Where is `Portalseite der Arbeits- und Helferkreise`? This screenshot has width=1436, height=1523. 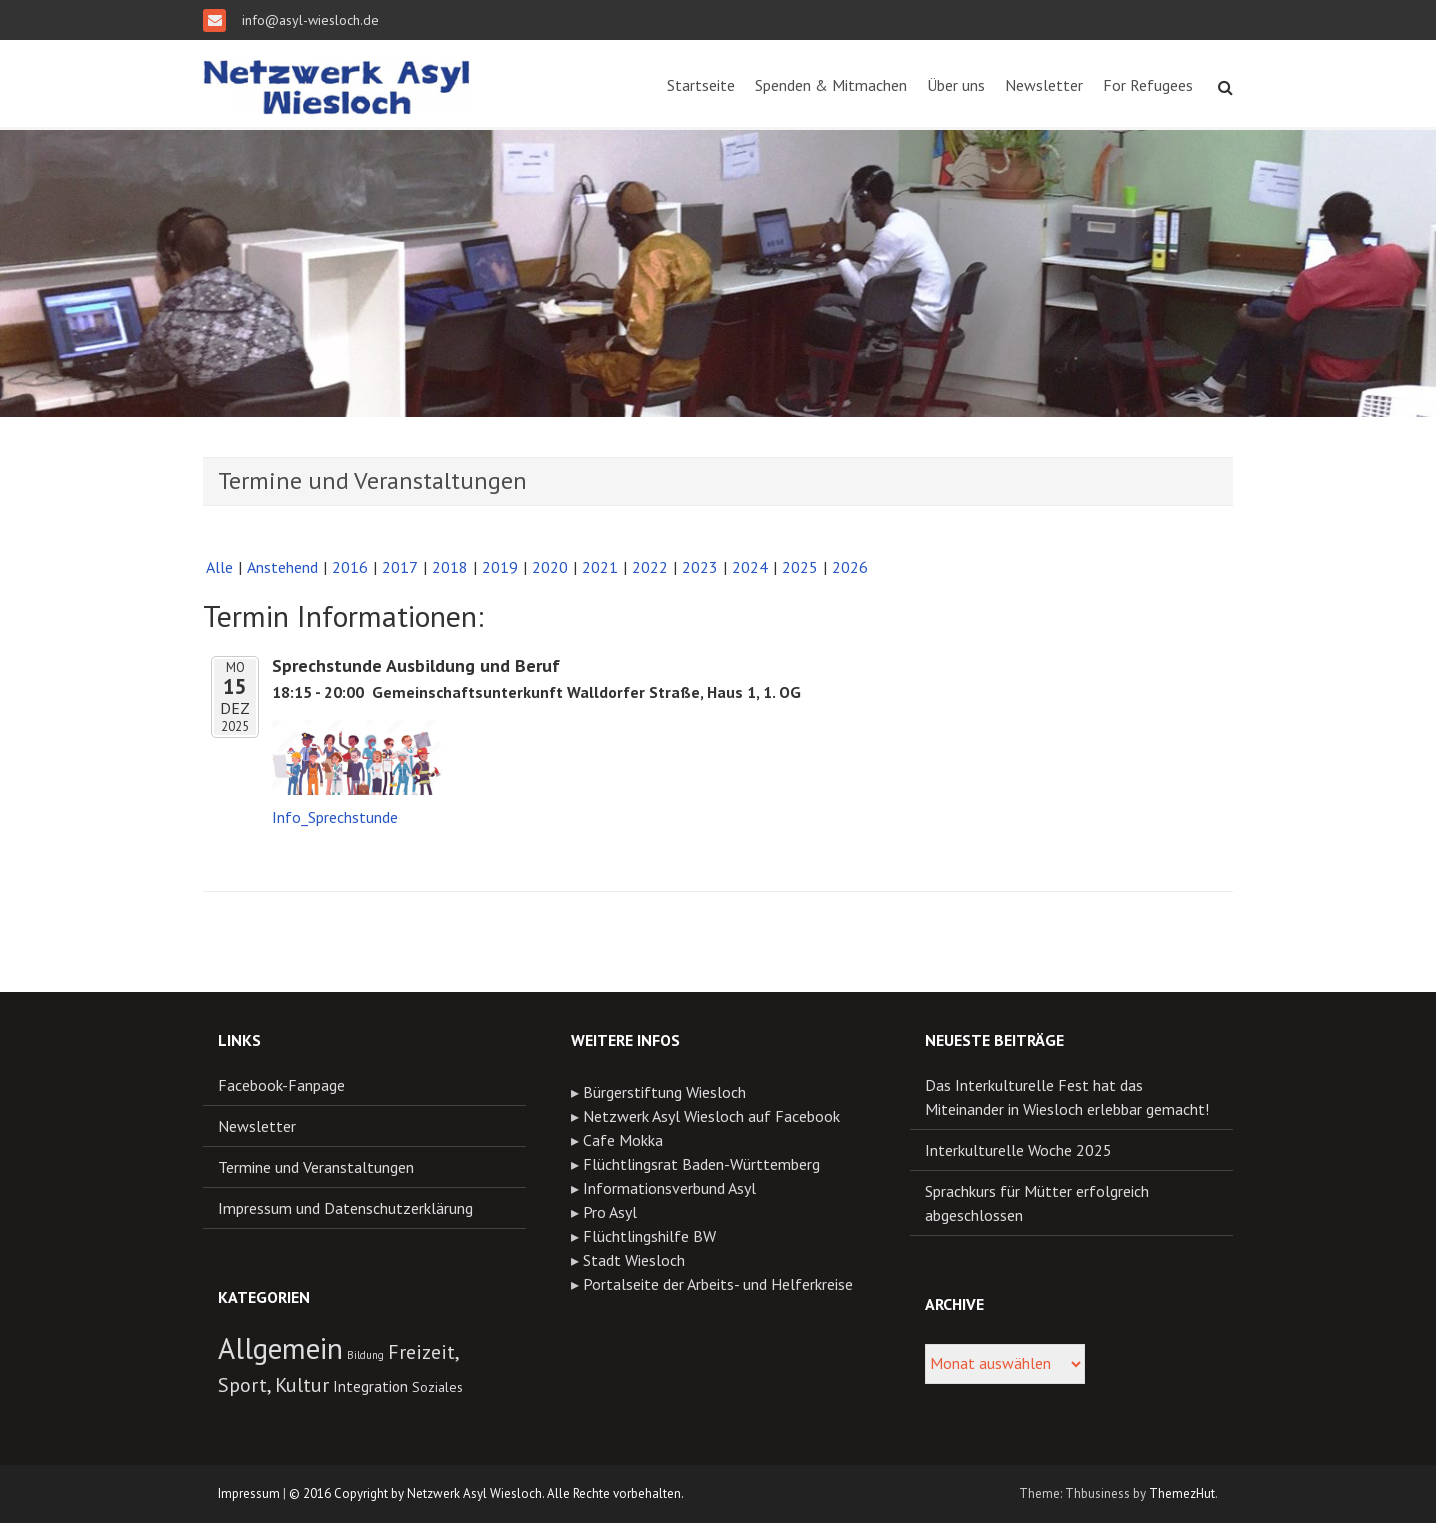
Portalseite der Arbeits- und Helferkreise is located at coordinates (718, 1284).